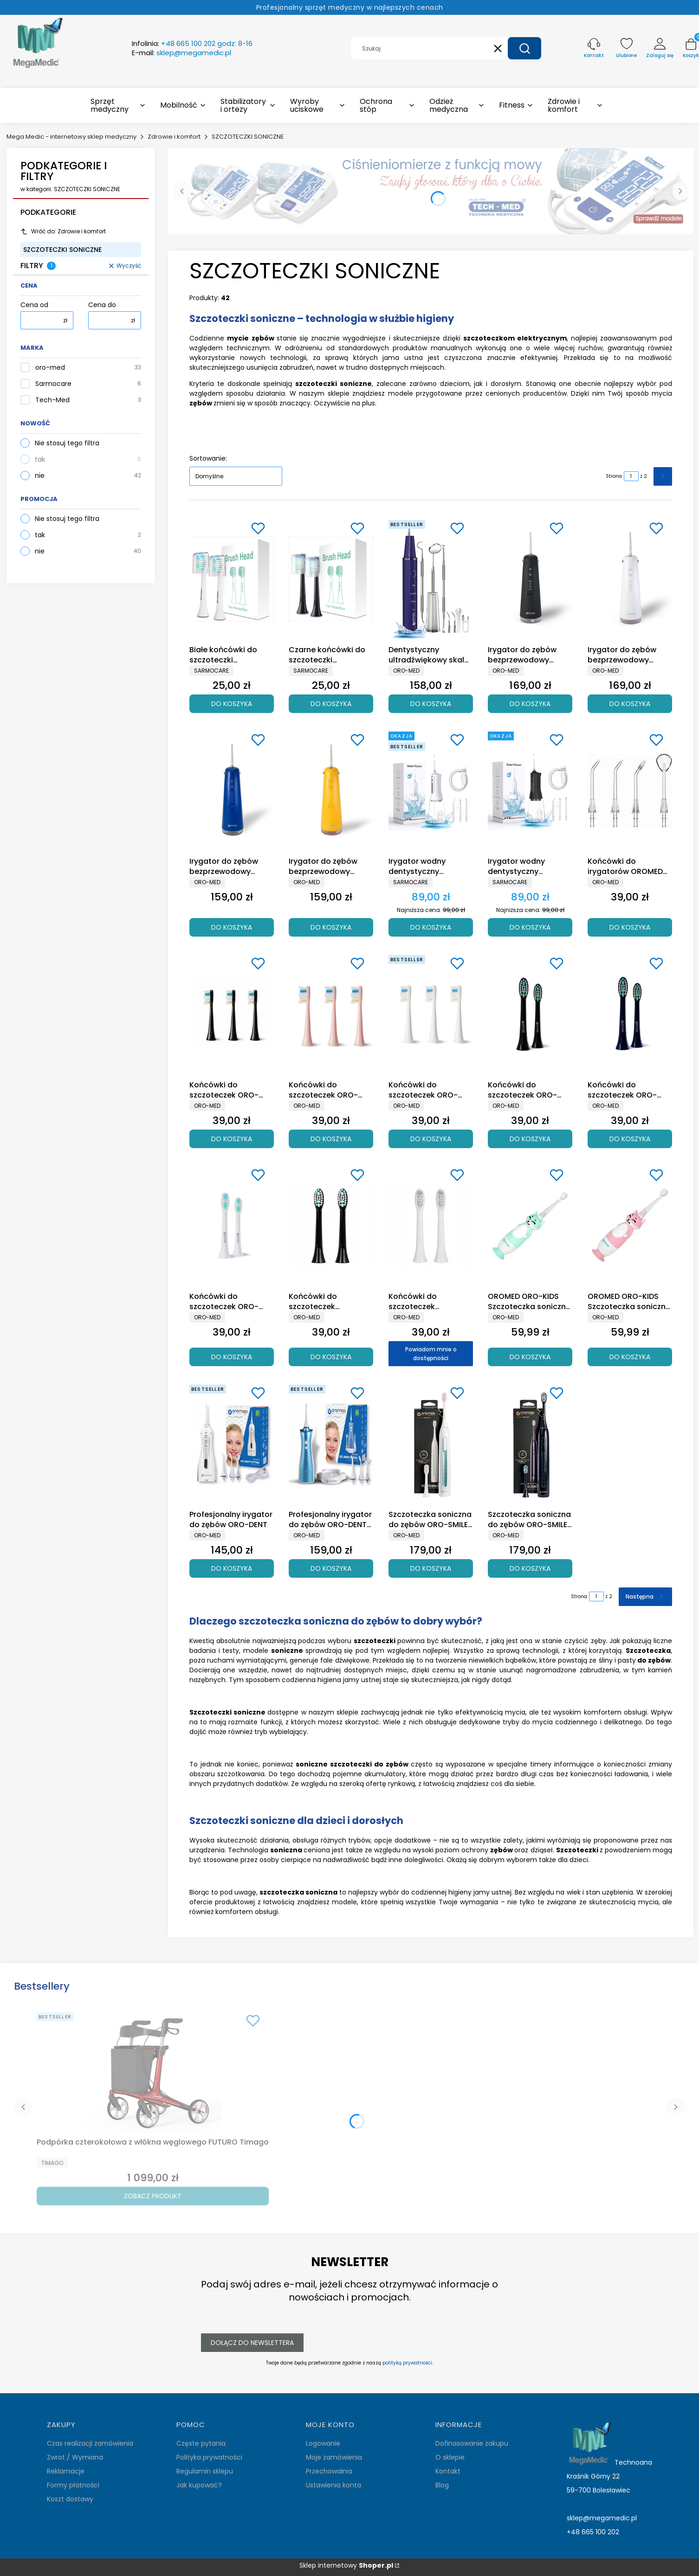  What do you see at coordinates (34, 305) in the screenshot?
I see `Cena od` at bounding box center [34, 305].